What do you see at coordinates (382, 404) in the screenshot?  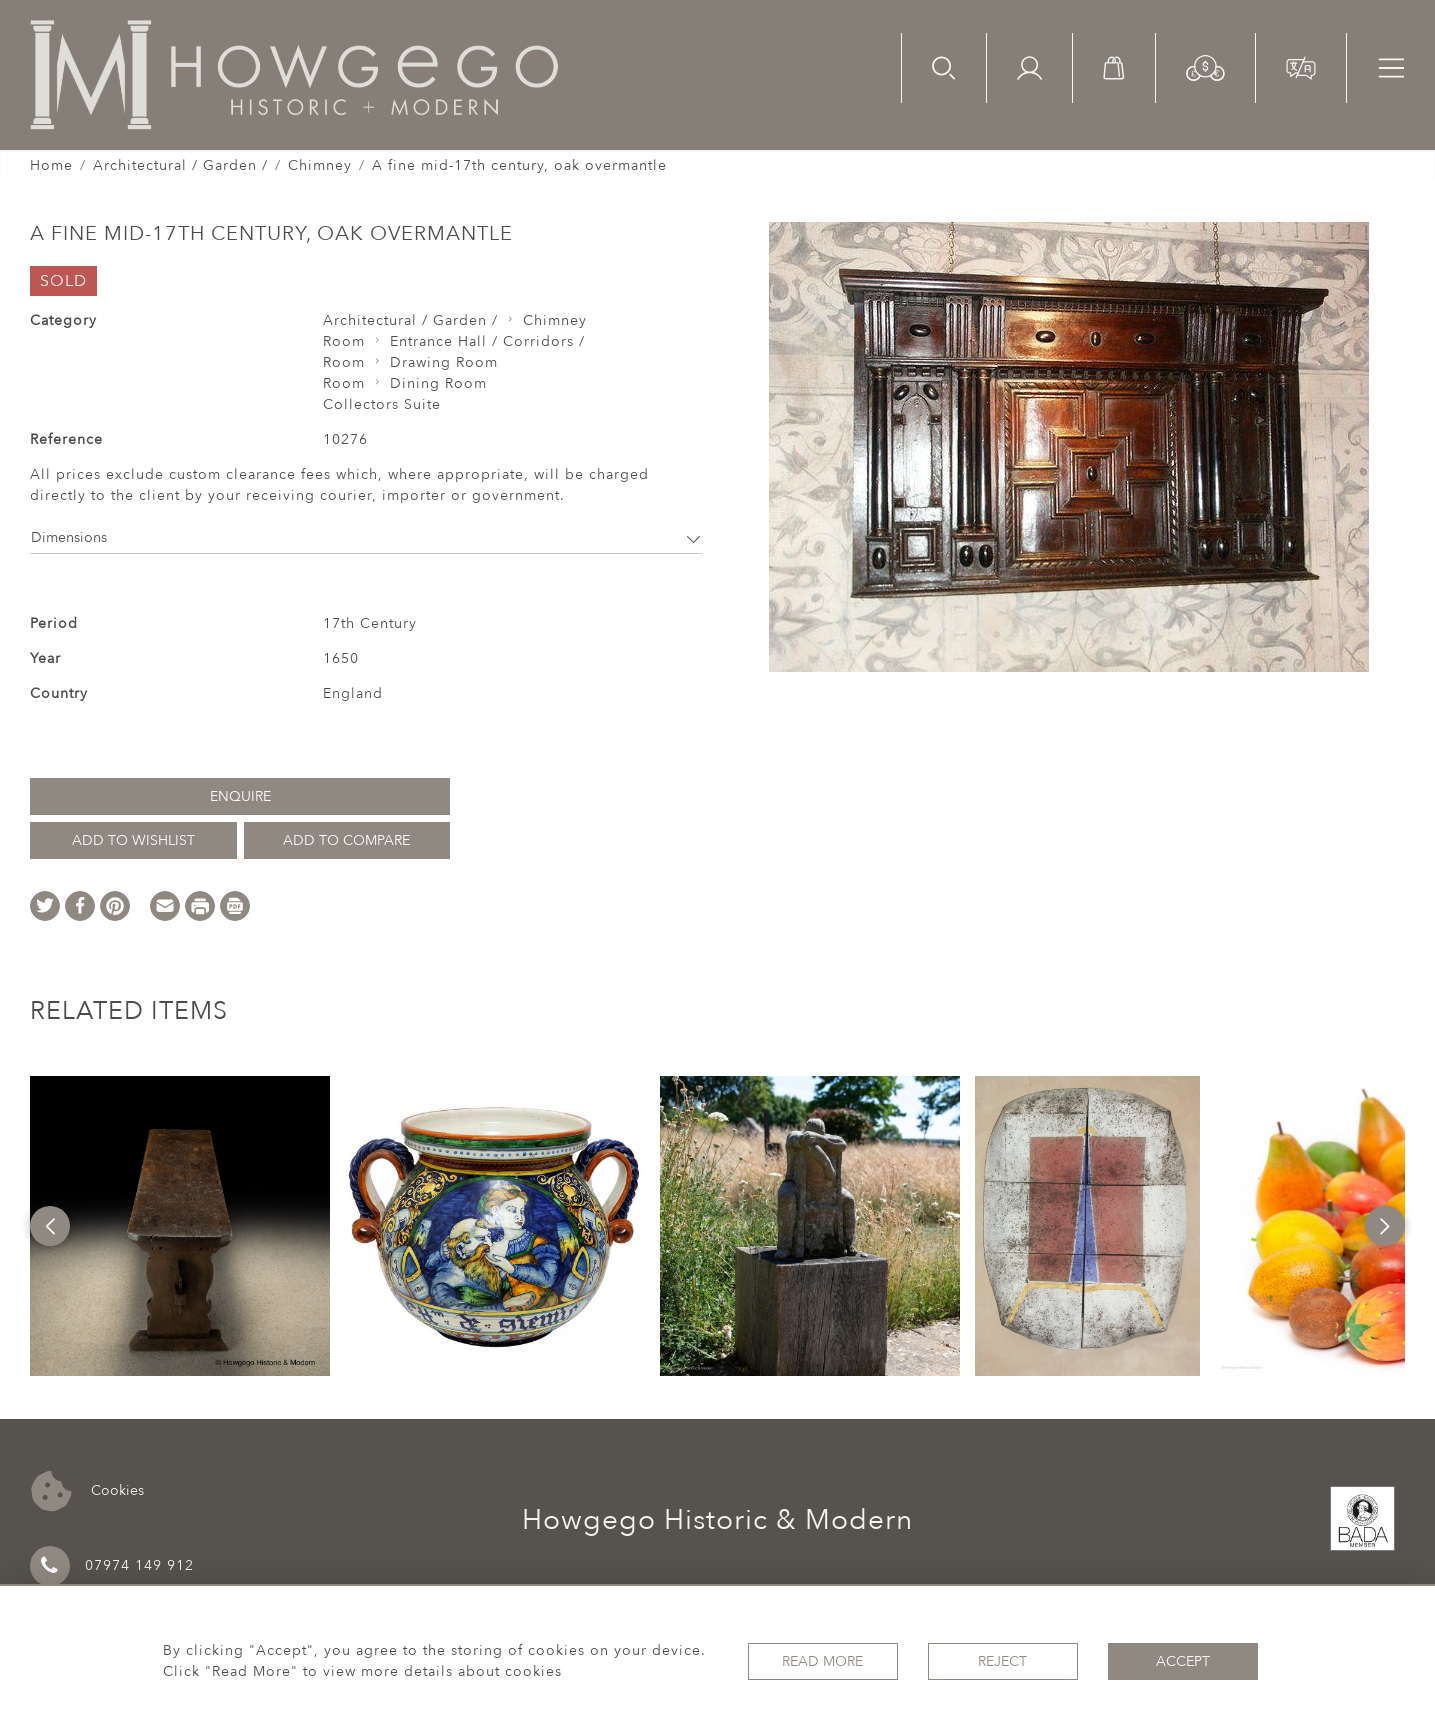 I see `Collectors Suite` at bounding box center [382, 404].